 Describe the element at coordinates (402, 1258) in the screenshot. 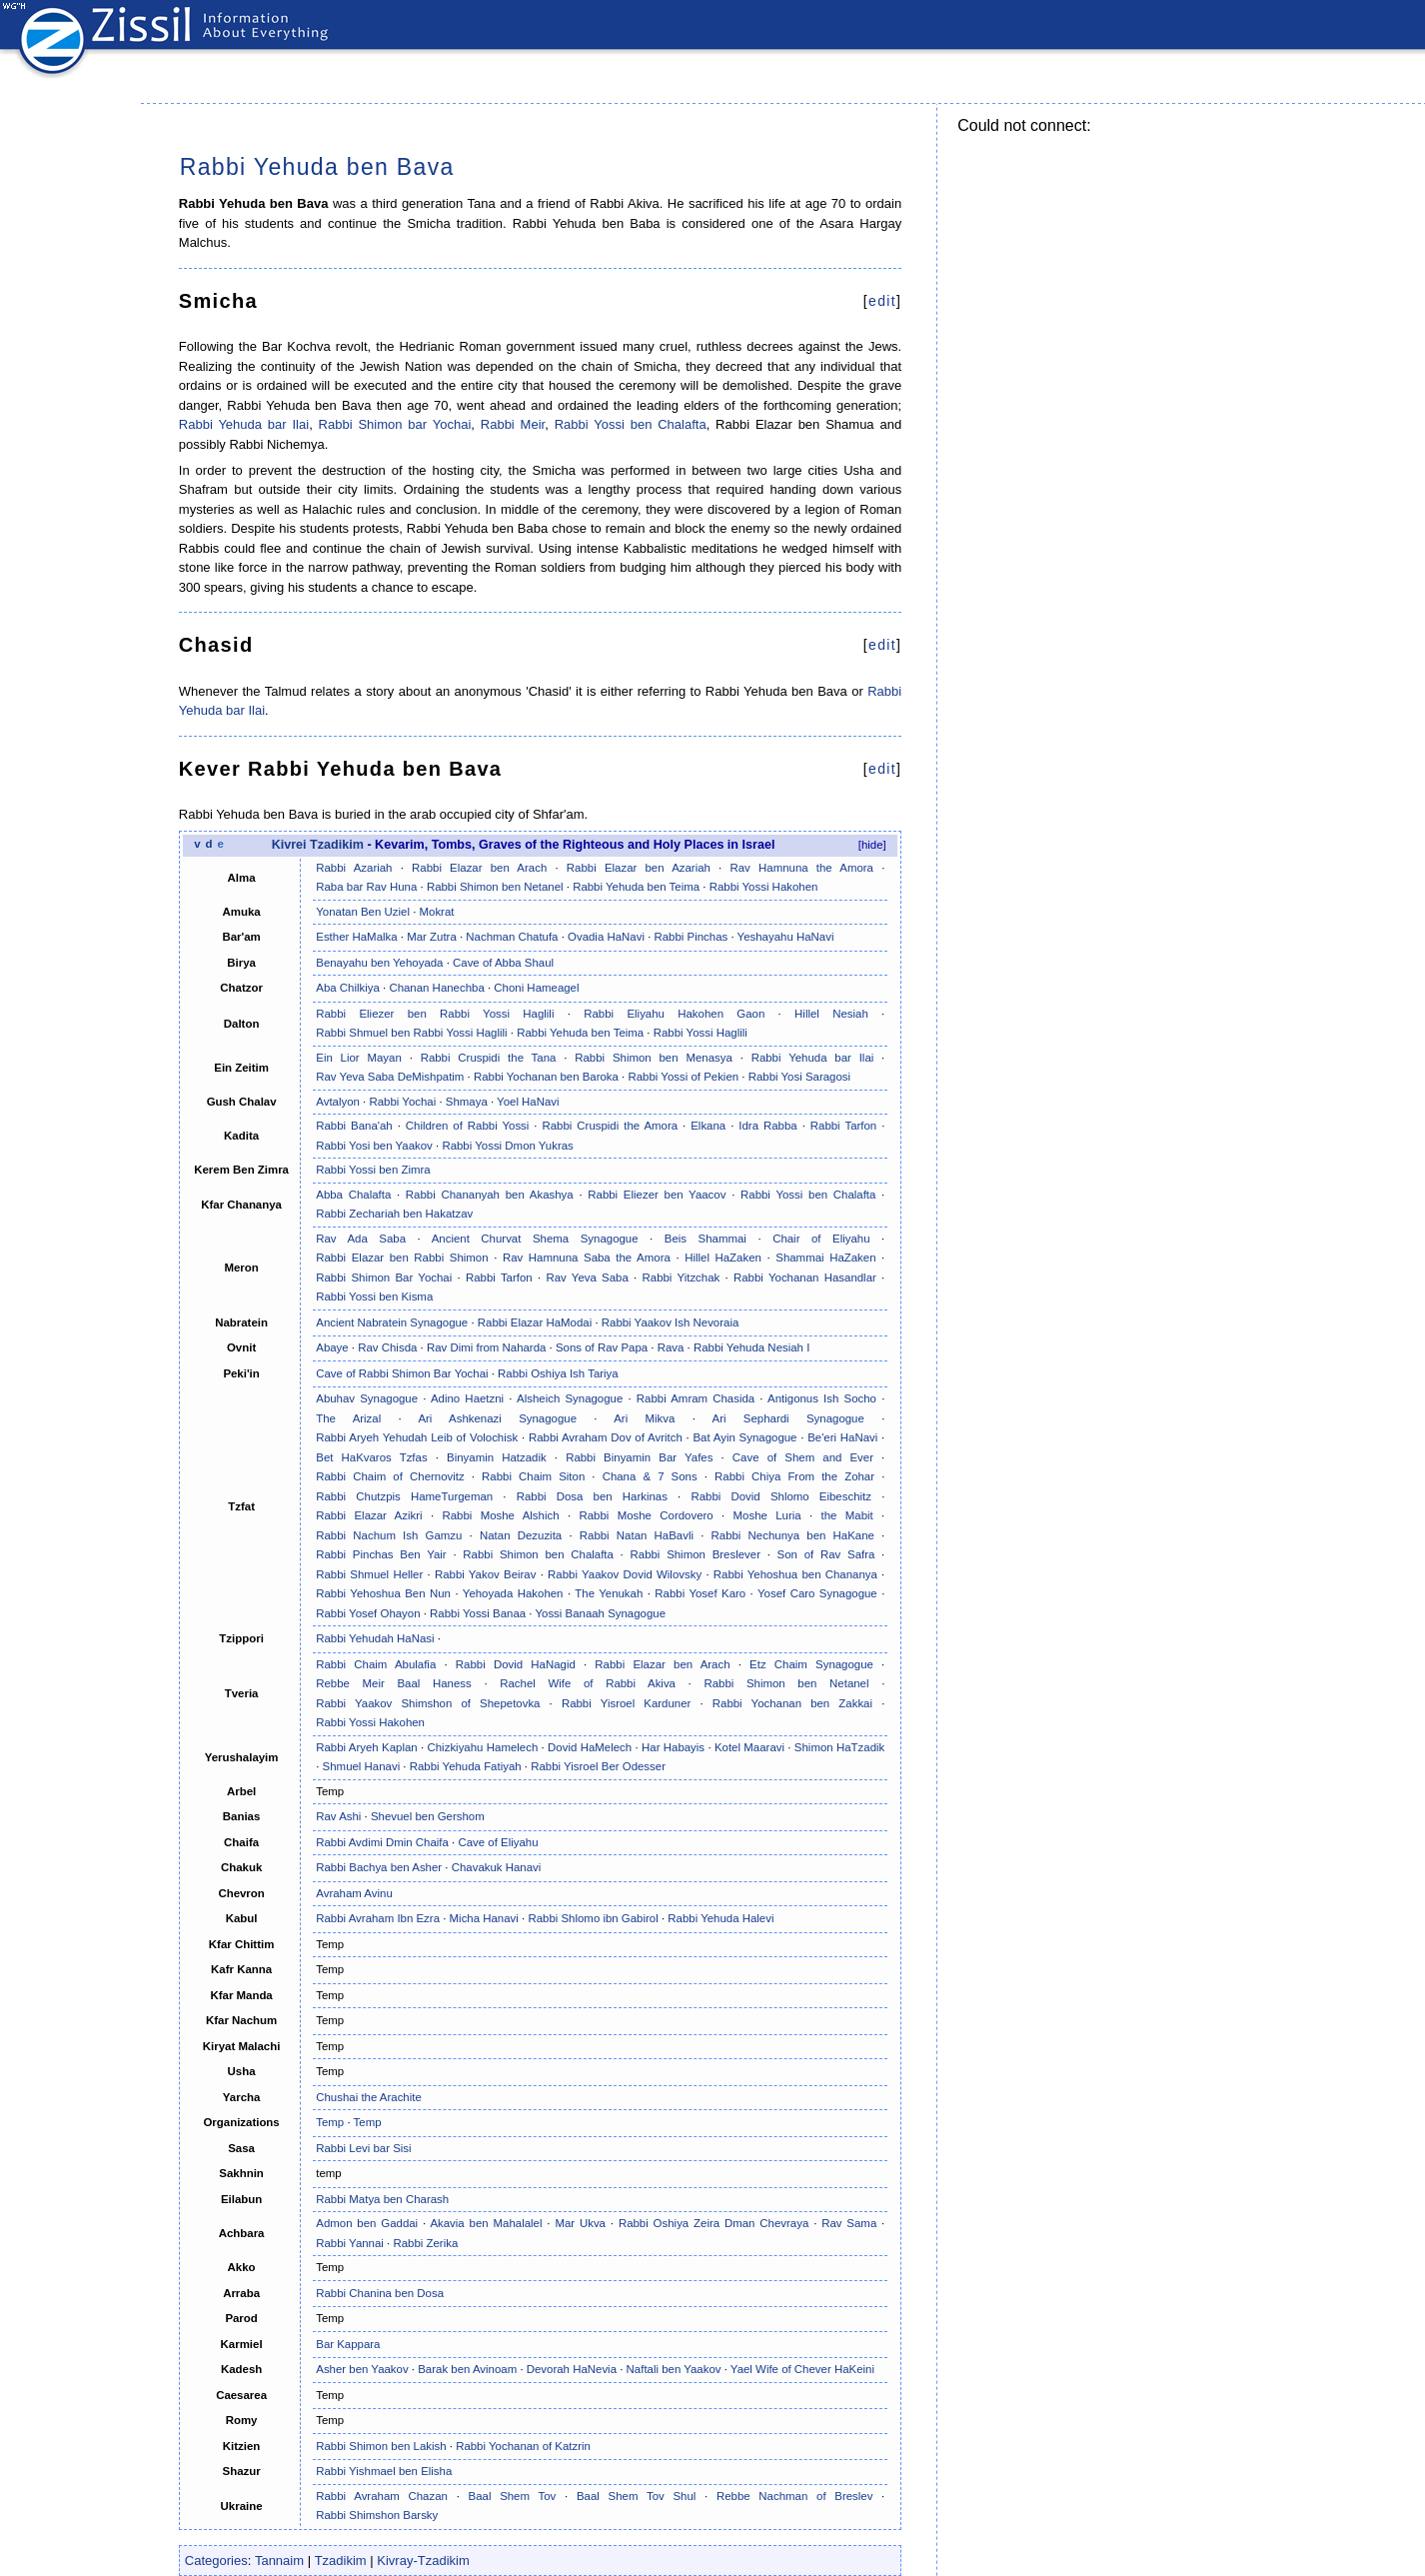

I see `Rabbi Elazar ben Rabbi Shimon` at that location.